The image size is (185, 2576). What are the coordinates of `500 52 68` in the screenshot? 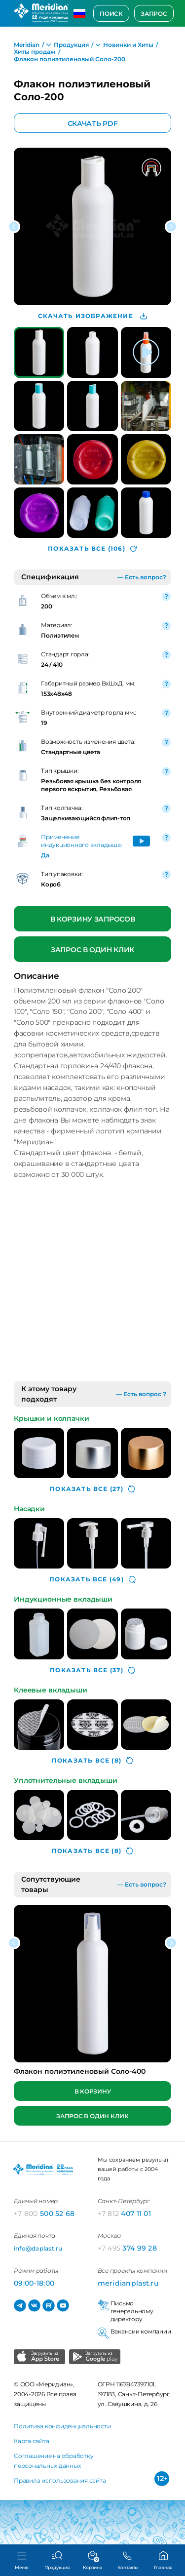 It's located at (44, 2213).